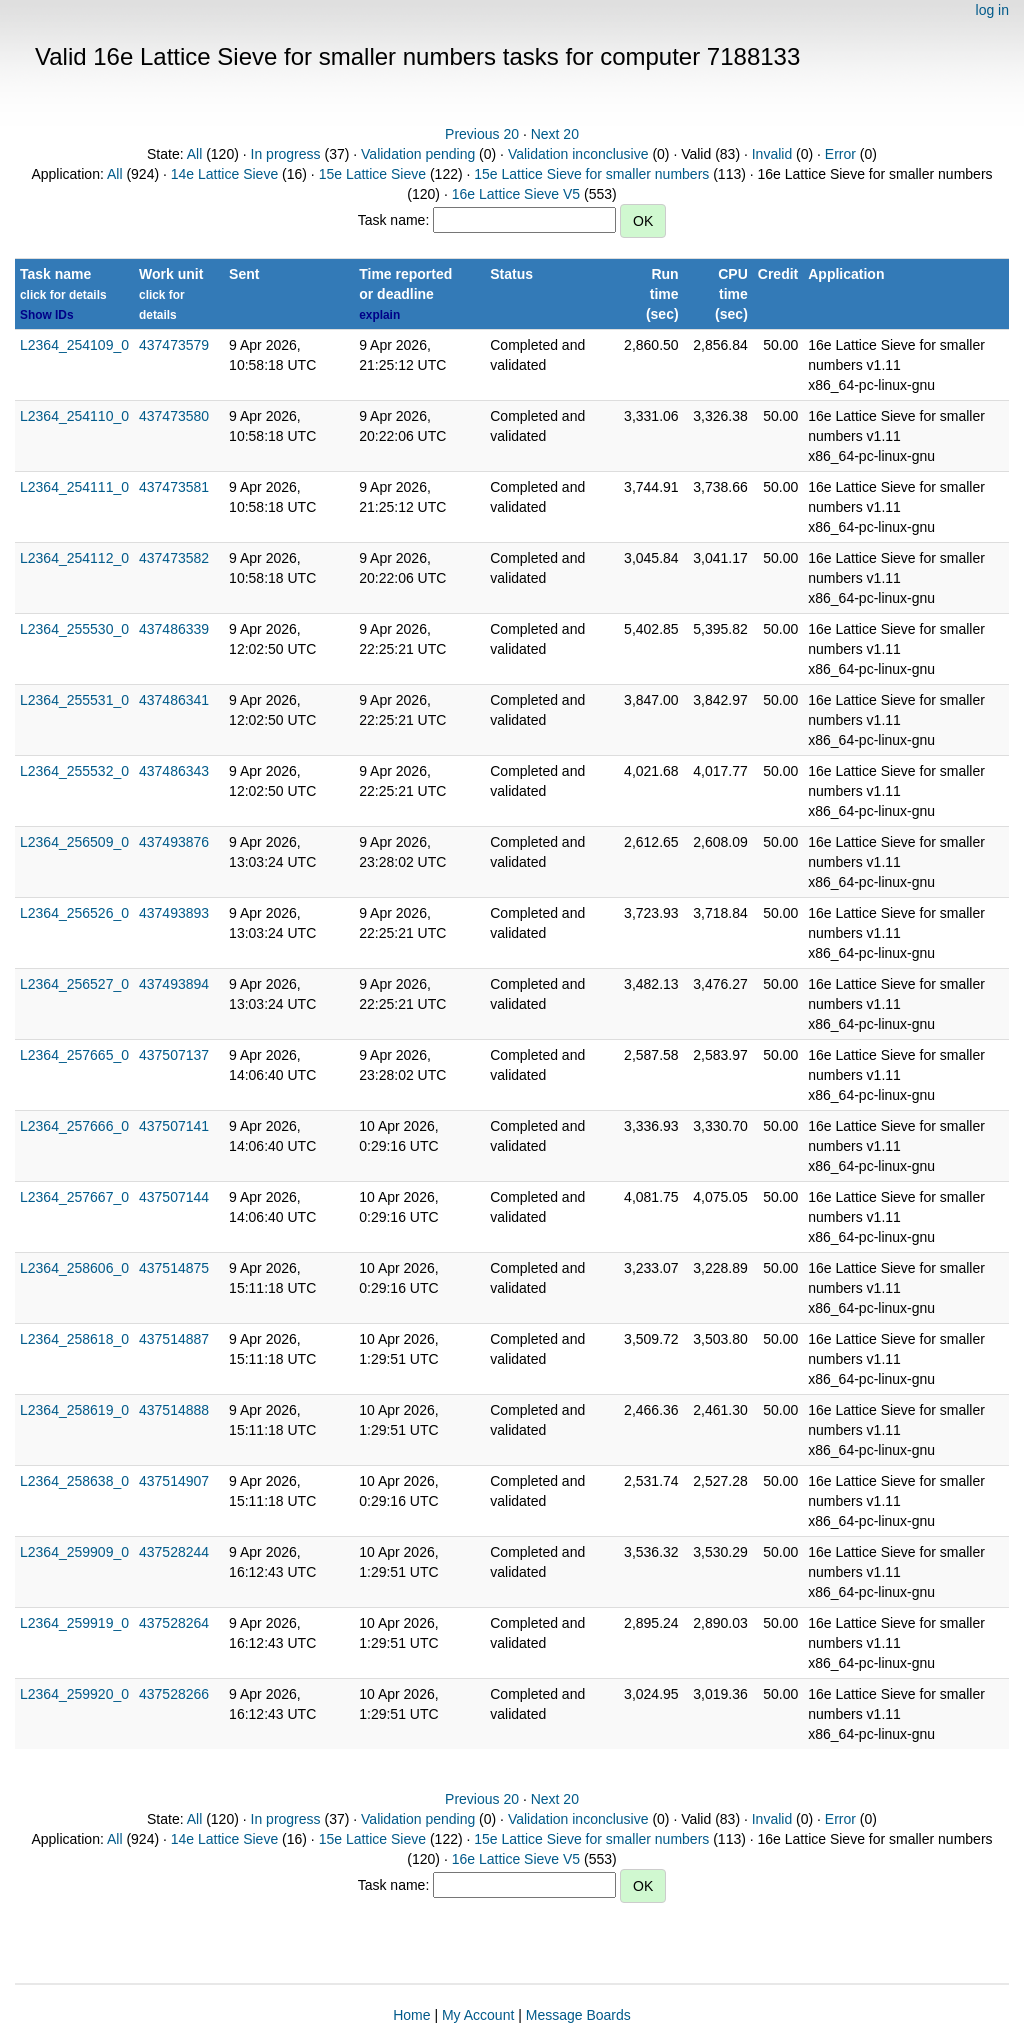 The height and width of the screenshot is (2025, 1024). I want to click on My Account, so click(478, 2015).